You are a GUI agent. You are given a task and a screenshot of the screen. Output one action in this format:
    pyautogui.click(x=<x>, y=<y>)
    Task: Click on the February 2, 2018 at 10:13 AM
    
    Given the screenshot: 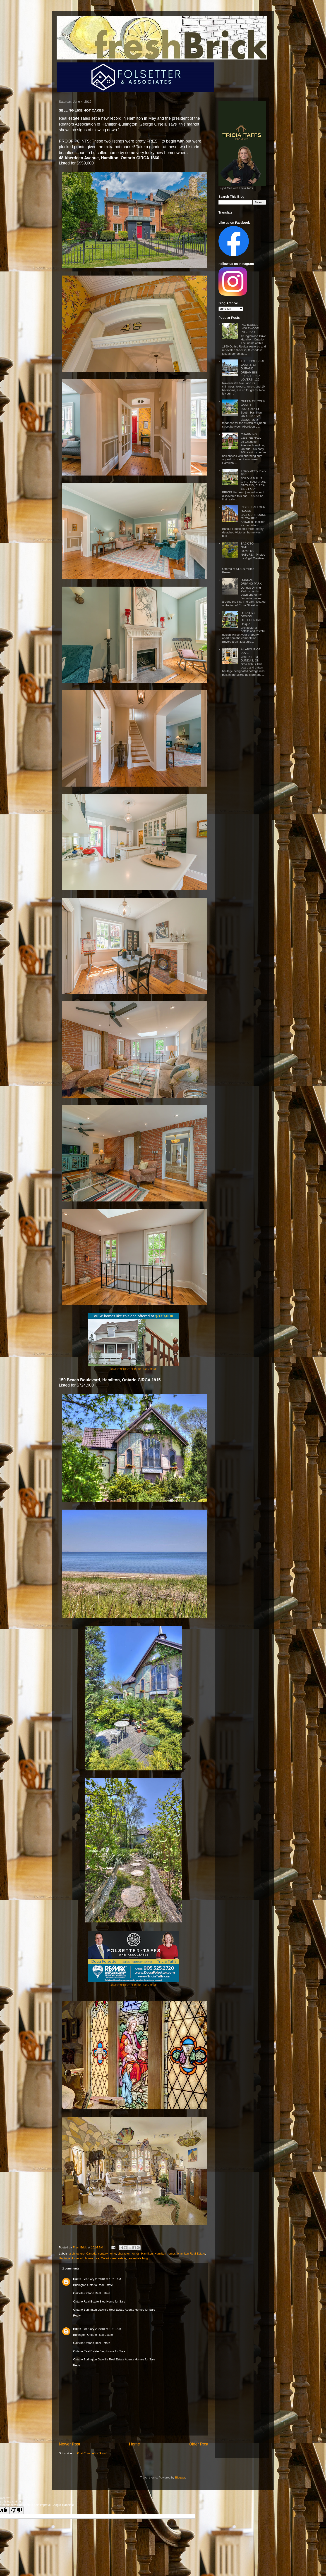 What is the action you would take?
    pyautogui.click(x=101, y=2279)
    